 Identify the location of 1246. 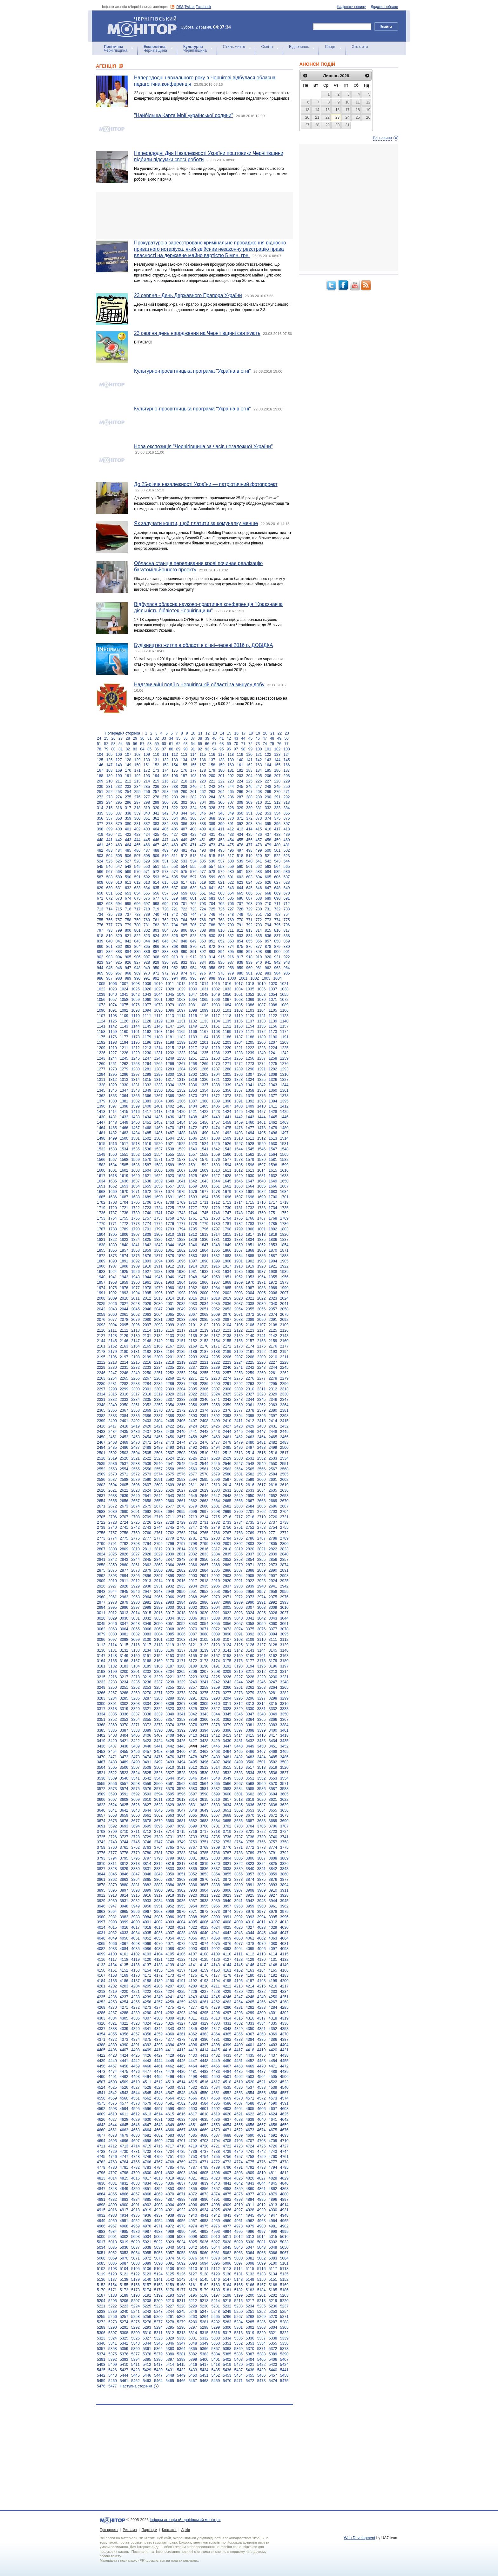
(135, 1058).